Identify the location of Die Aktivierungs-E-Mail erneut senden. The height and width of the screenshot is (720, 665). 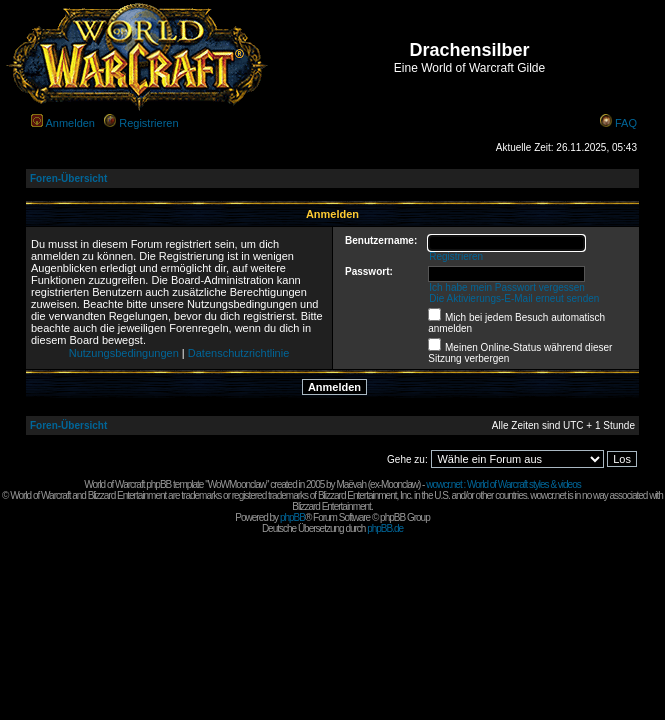
(514, 298).